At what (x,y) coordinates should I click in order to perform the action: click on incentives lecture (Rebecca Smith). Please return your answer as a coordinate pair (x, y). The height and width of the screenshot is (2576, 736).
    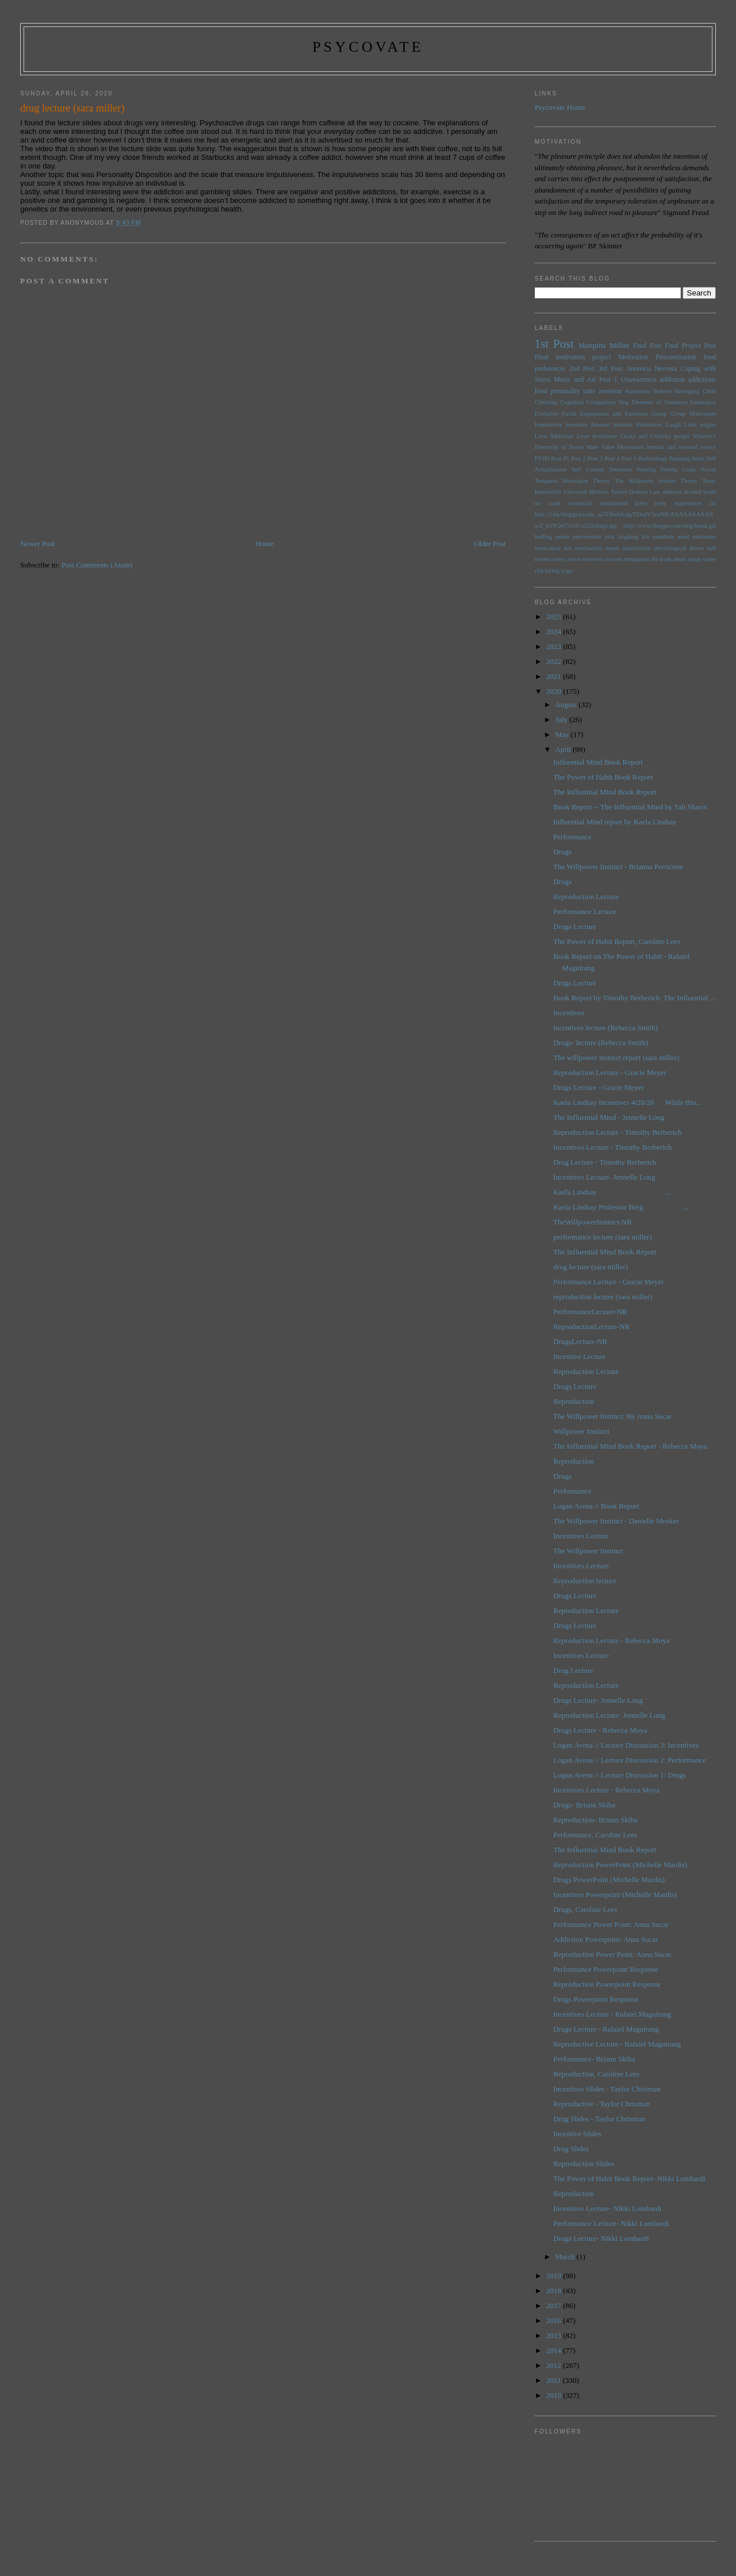
    Looking at the image, I should click on (605, 1027).